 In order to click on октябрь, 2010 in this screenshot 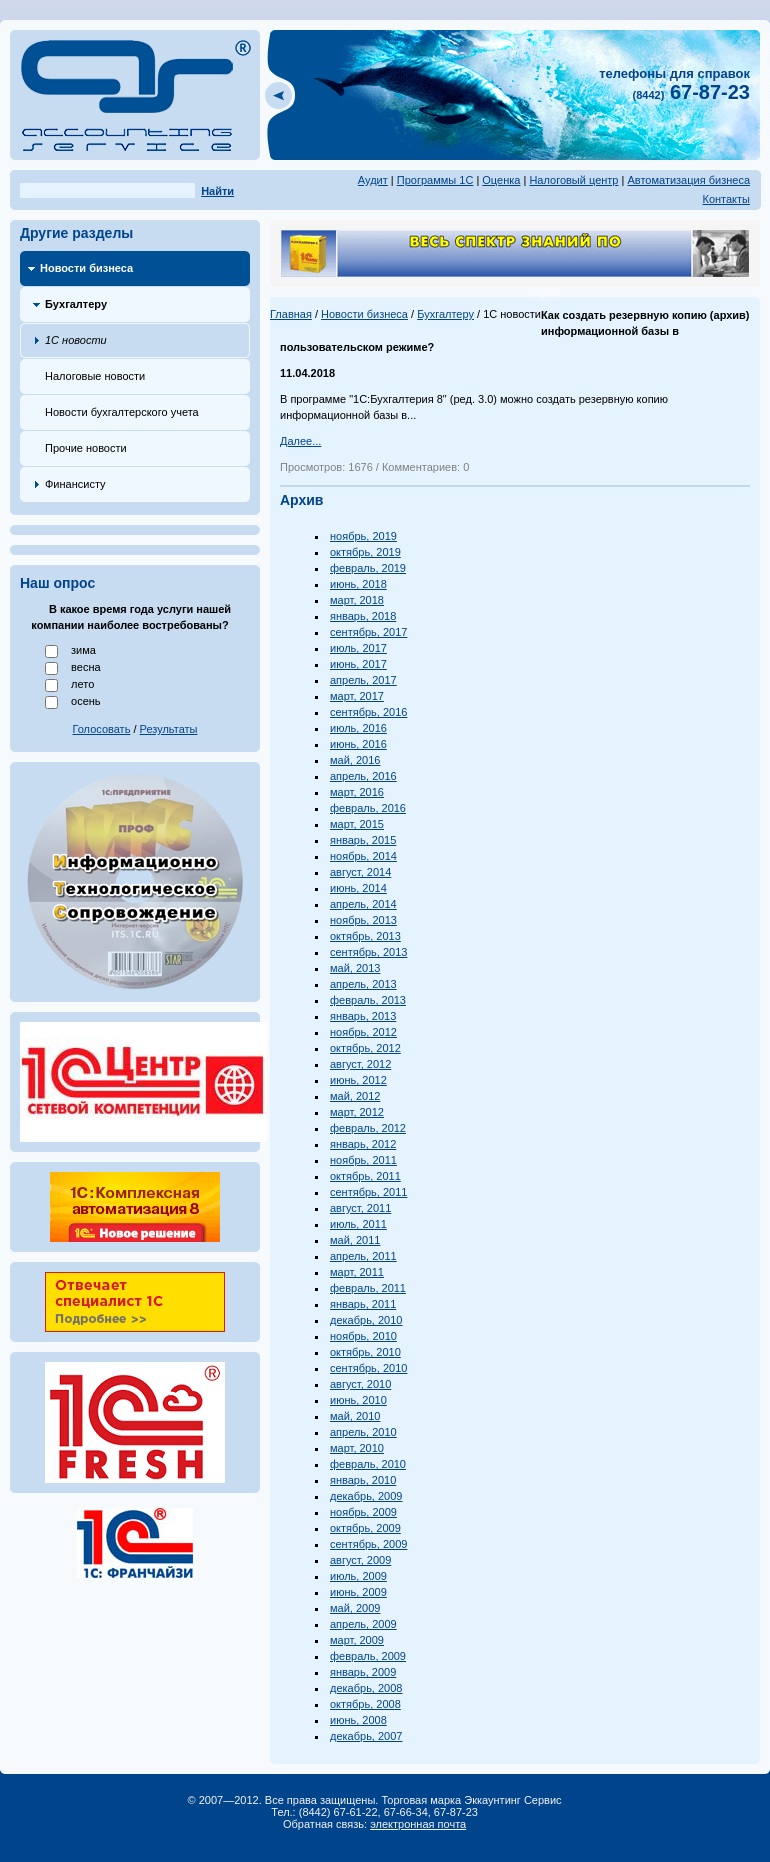, I will do `click(365, 1352)`.